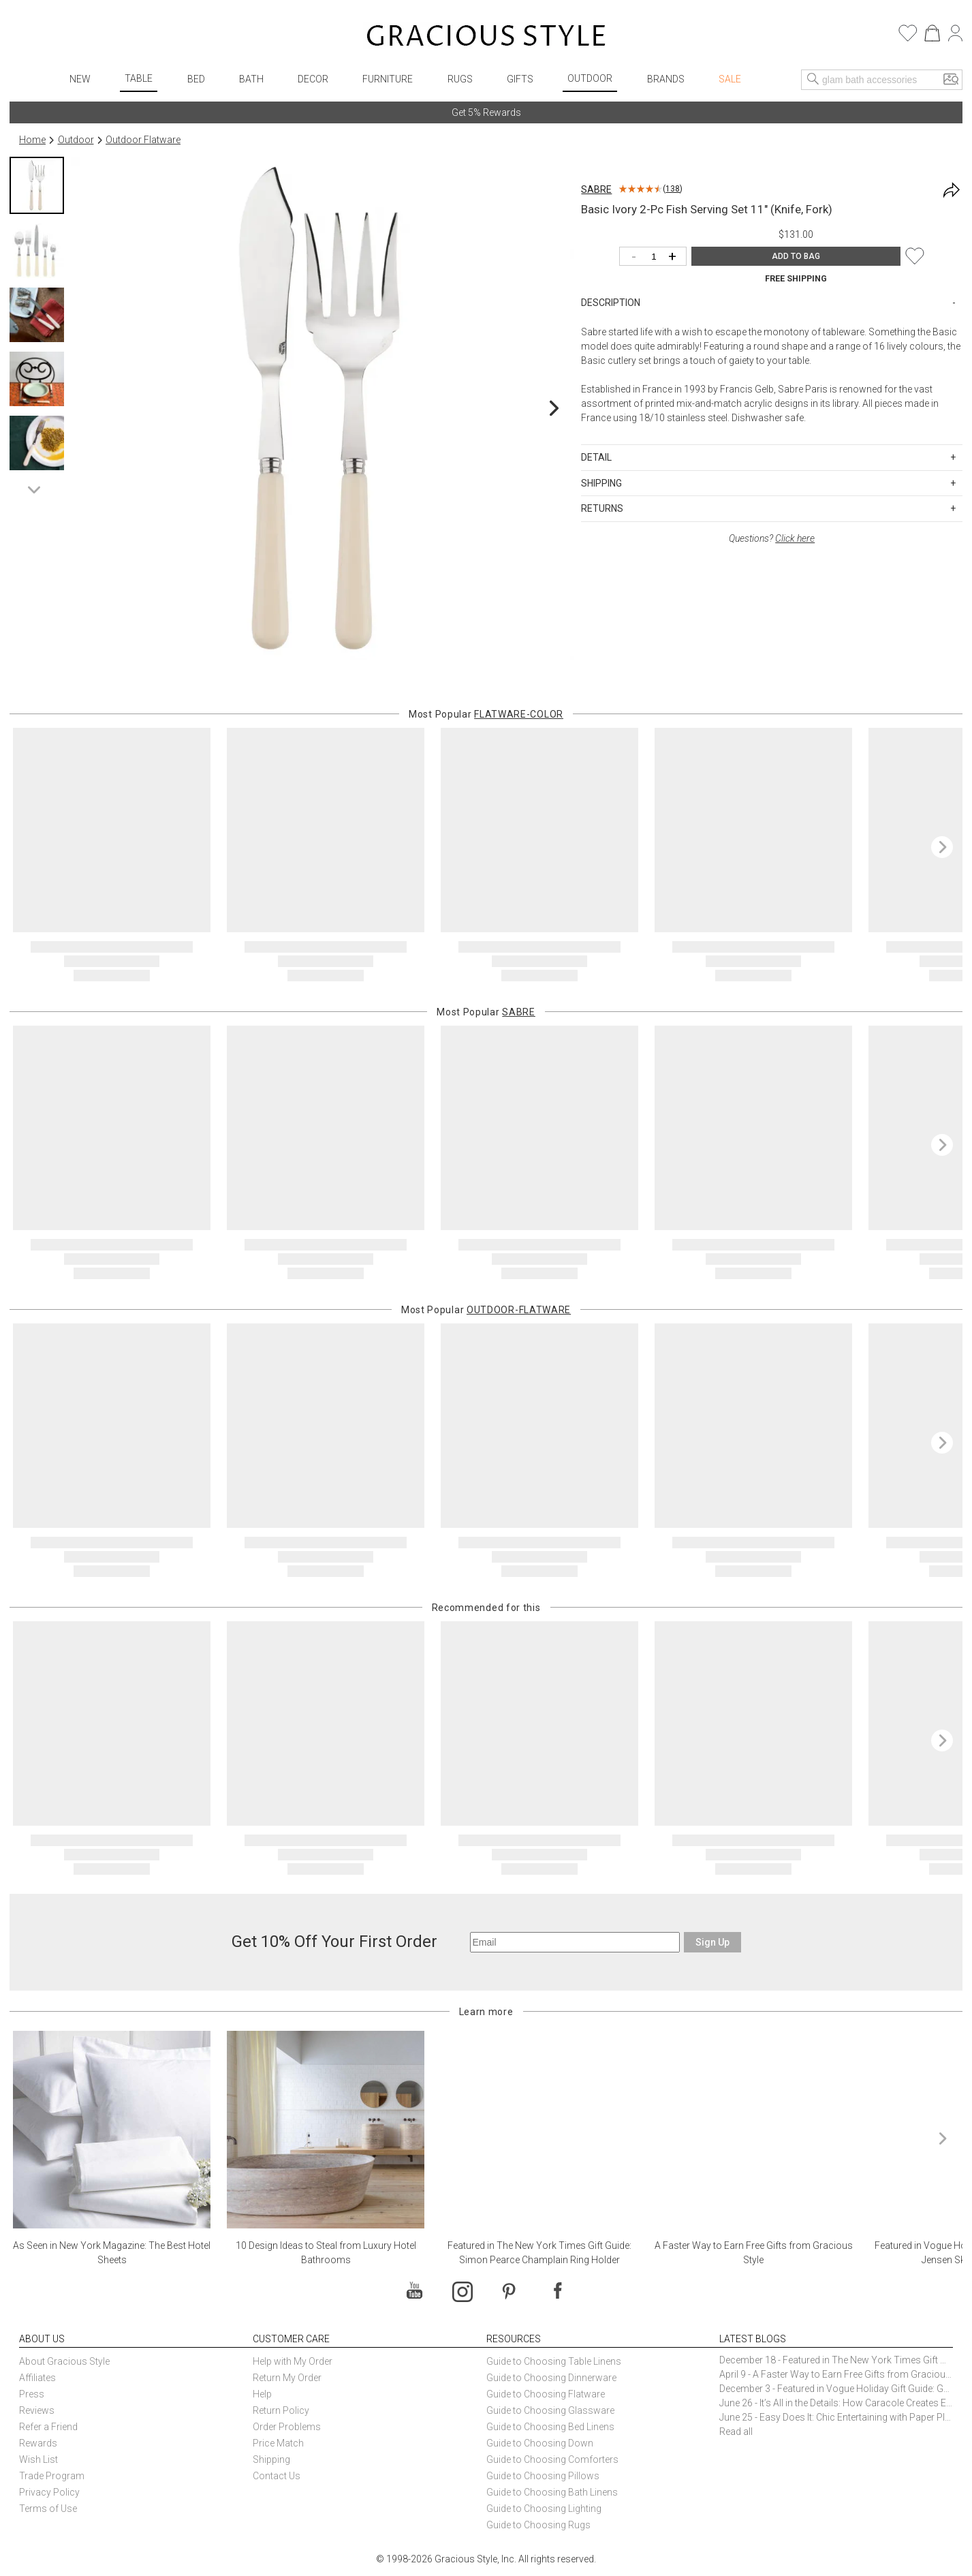 The width and height of the screenshot is (972, 2576). I want to click on Return Policy, so click(281, 2410).